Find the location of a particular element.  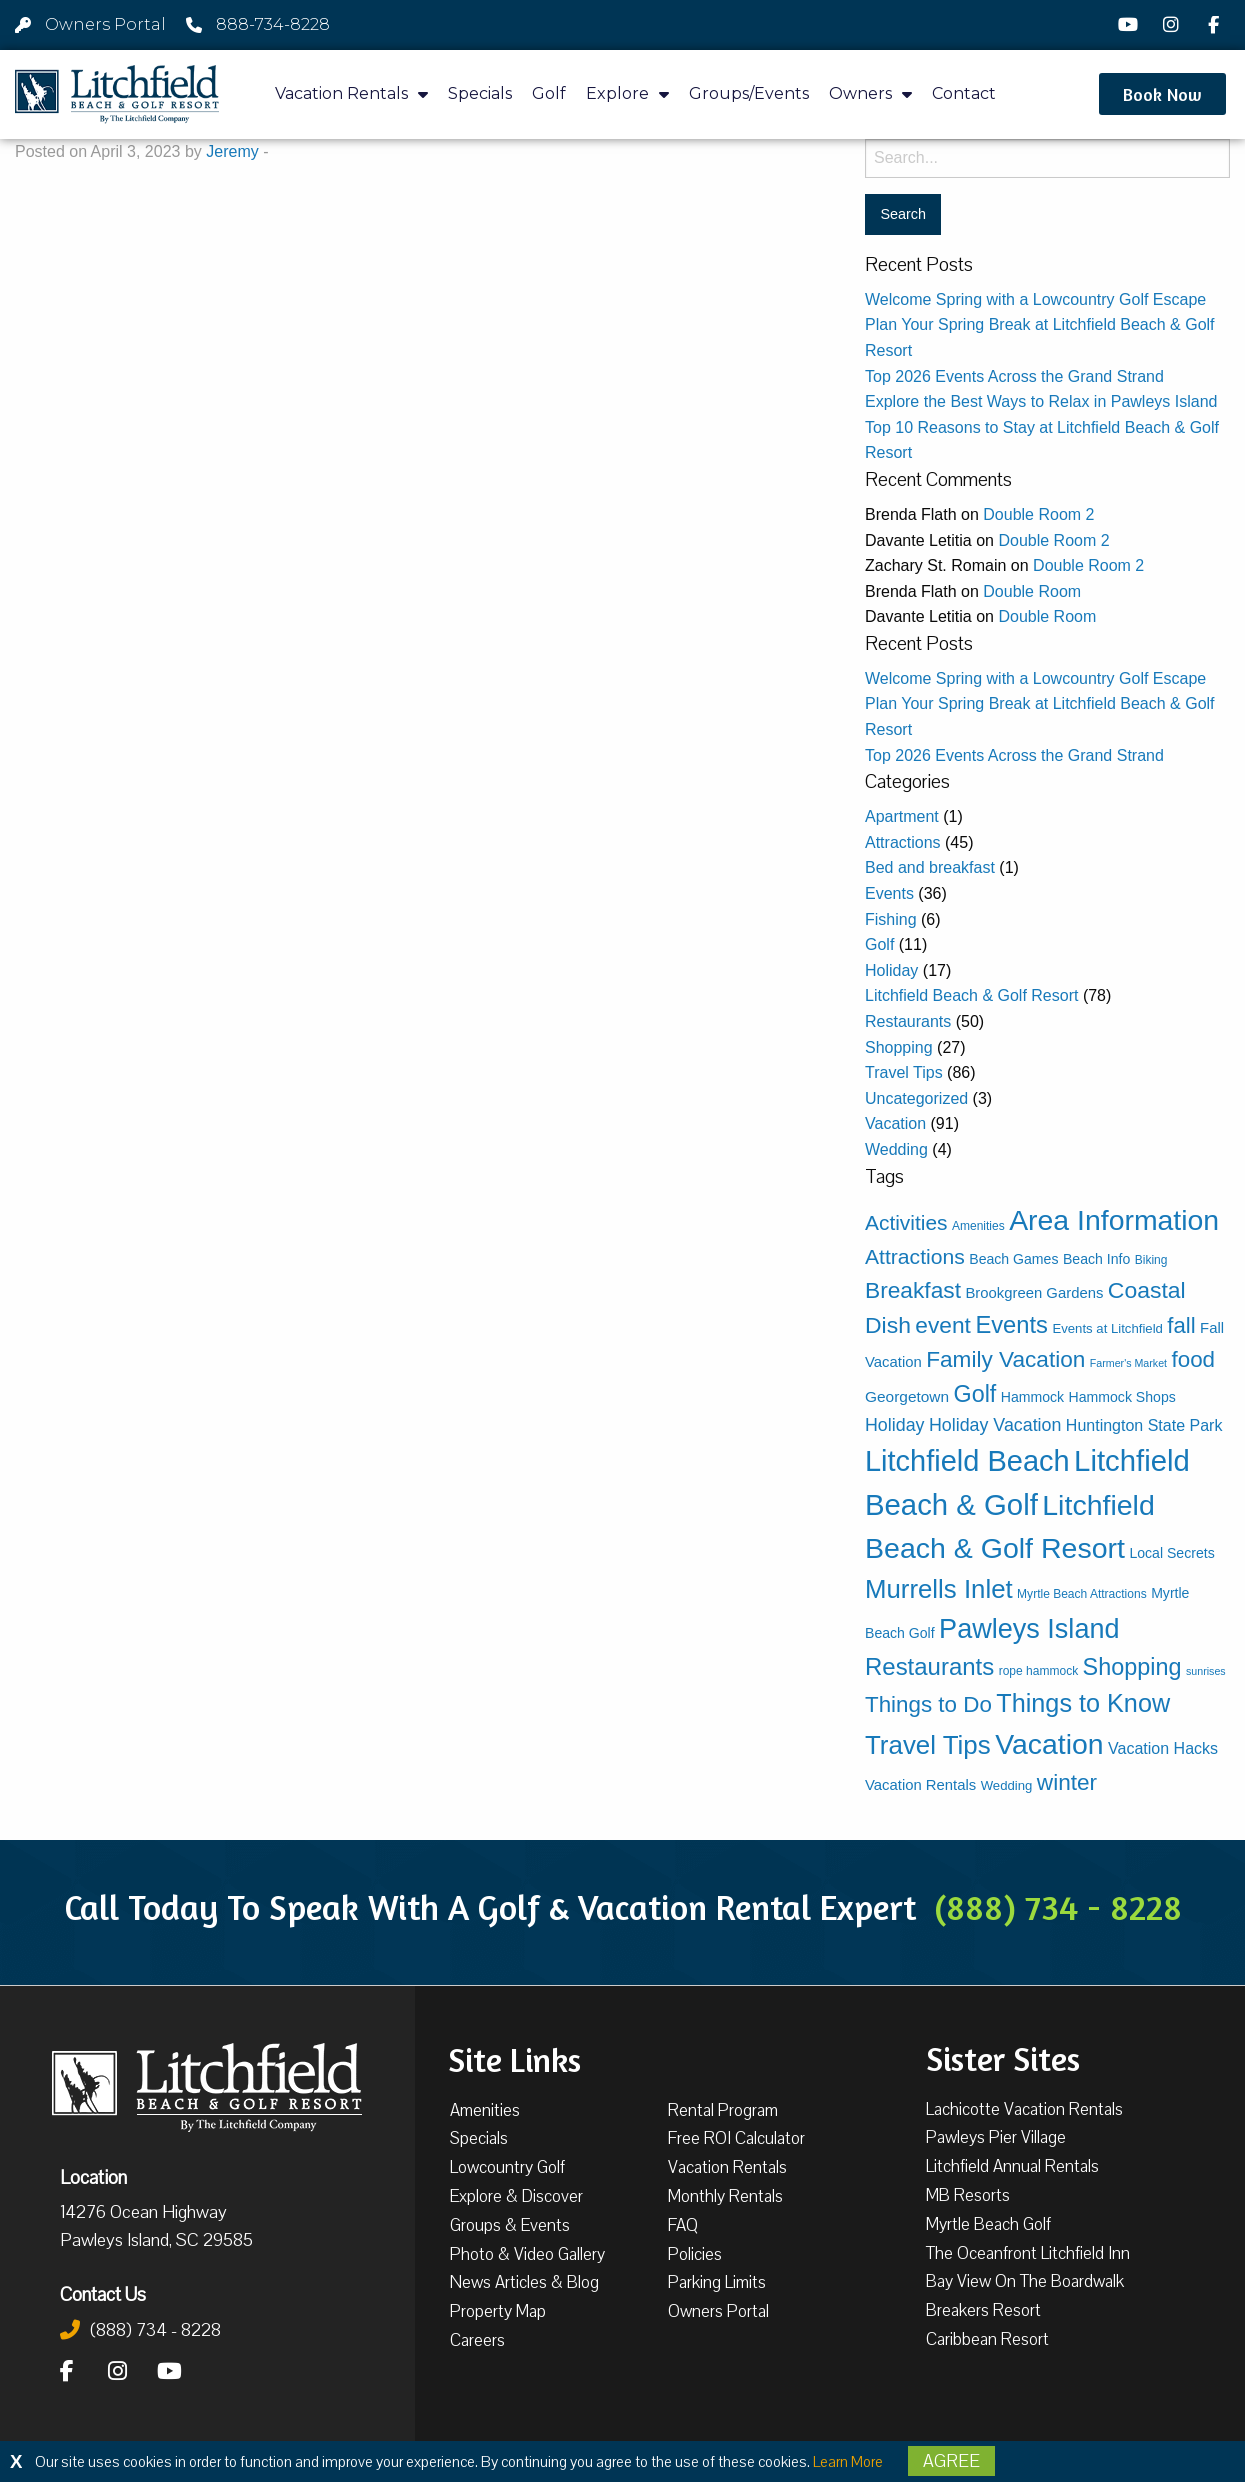

Jeremy is located at coordinates (232, 151).